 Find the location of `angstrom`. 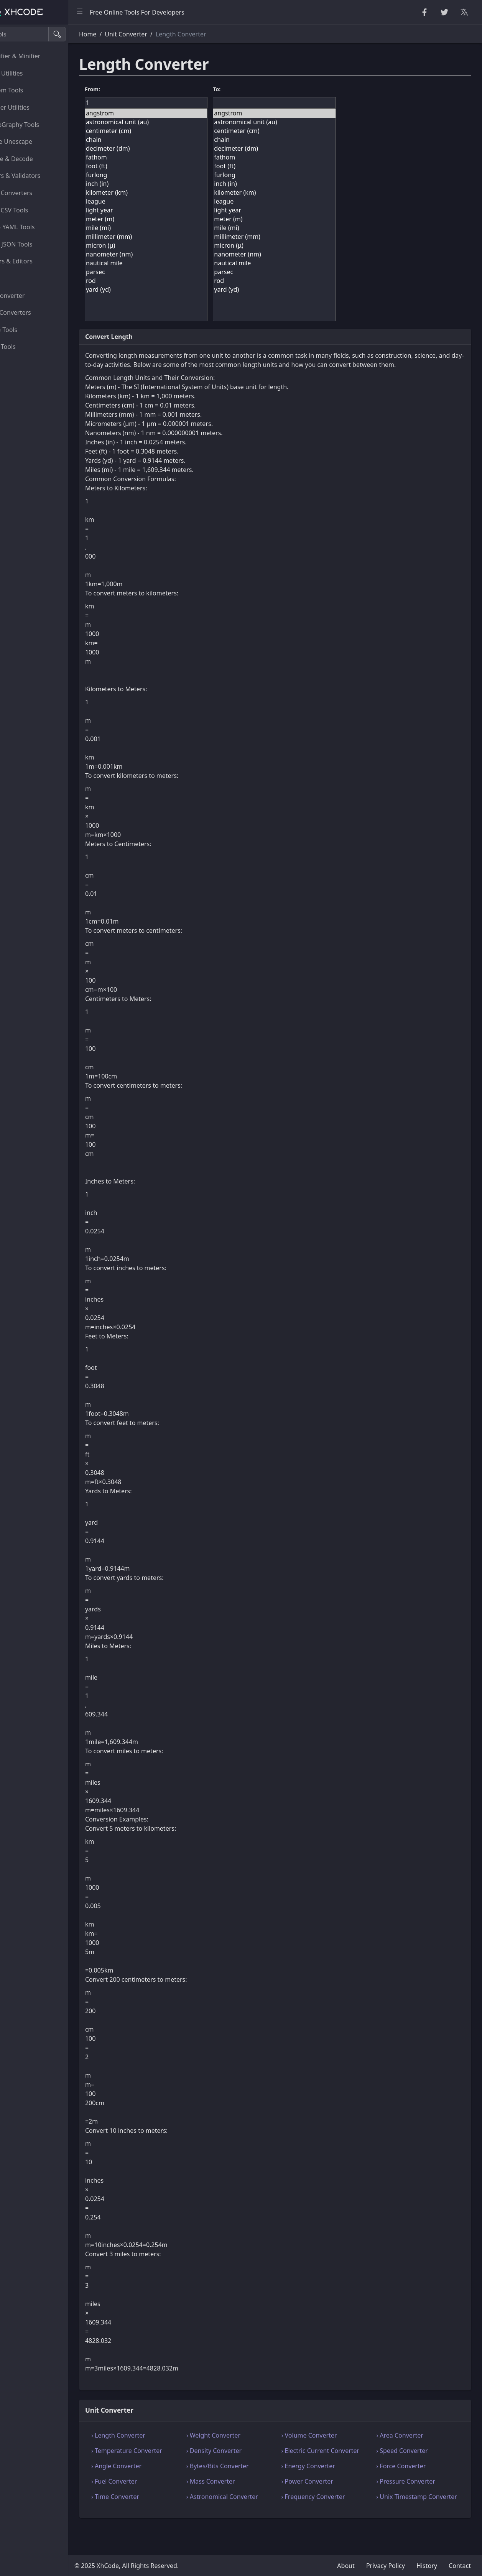

angstrom is located at coordinates (176, 113).